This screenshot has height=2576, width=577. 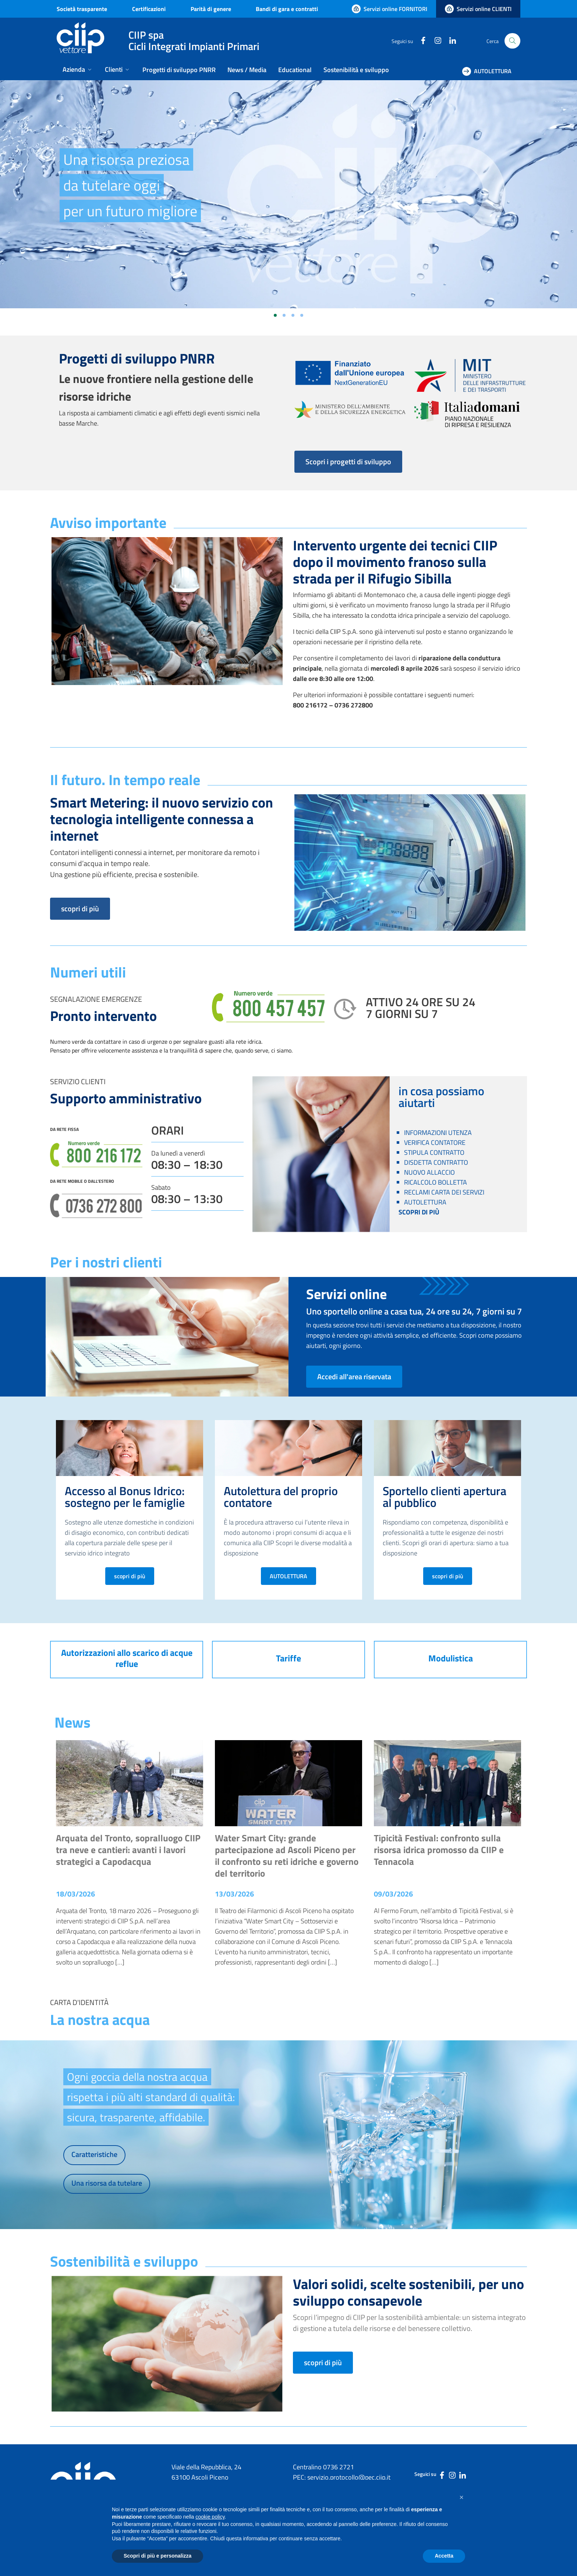 I want to click on Parità di genere, so click(x=211, y=8).